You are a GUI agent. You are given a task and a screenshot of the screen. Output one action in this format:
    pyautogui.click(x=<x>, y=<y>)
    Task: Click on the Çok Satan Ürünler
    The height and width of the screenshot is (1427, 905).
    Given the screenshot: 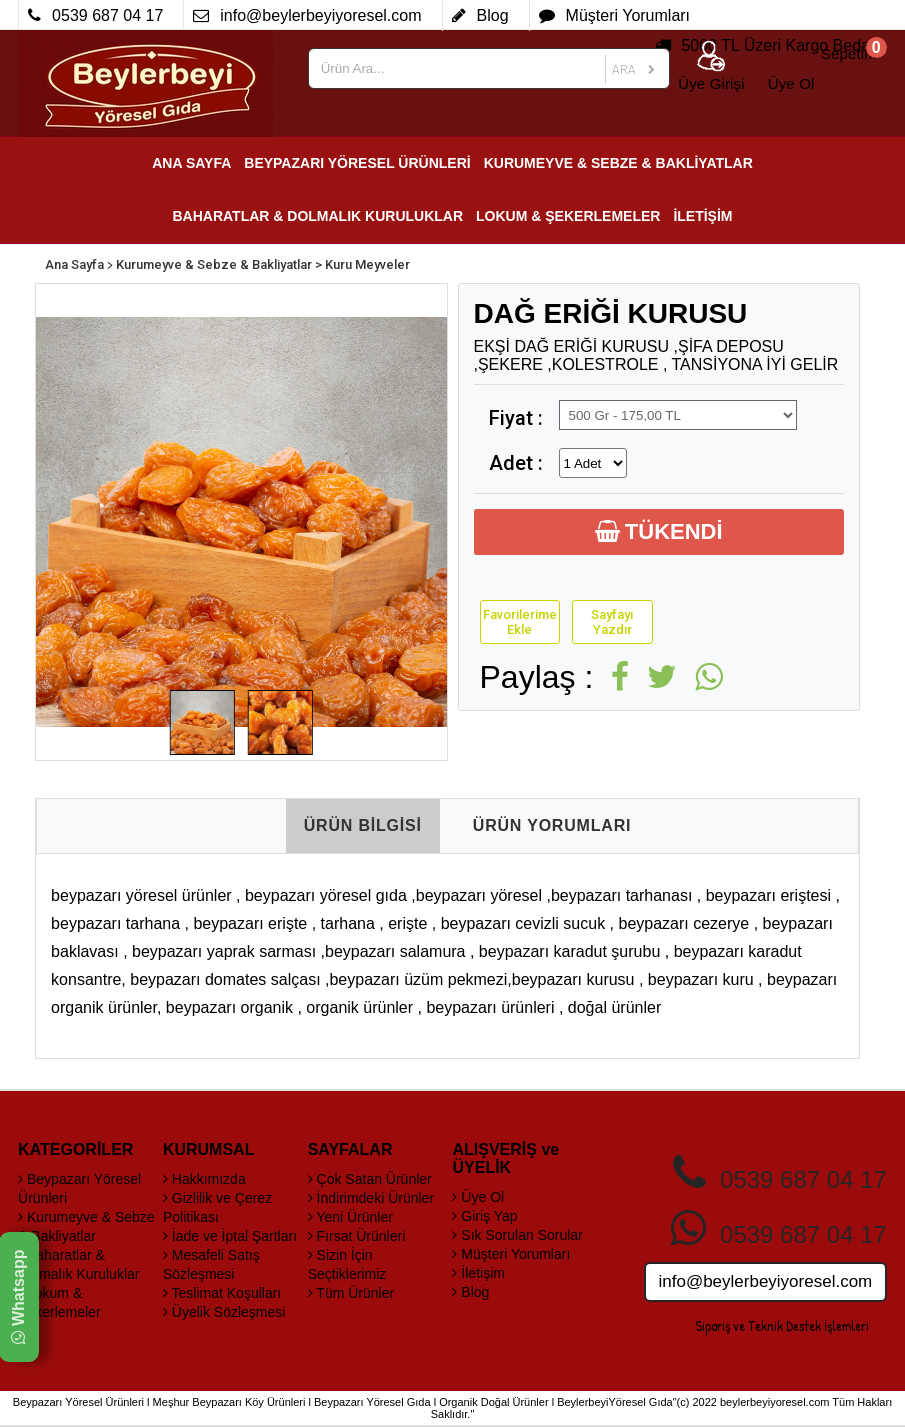 What is the action you would take?
    pyautogui.click(x=370, y=1179)
    